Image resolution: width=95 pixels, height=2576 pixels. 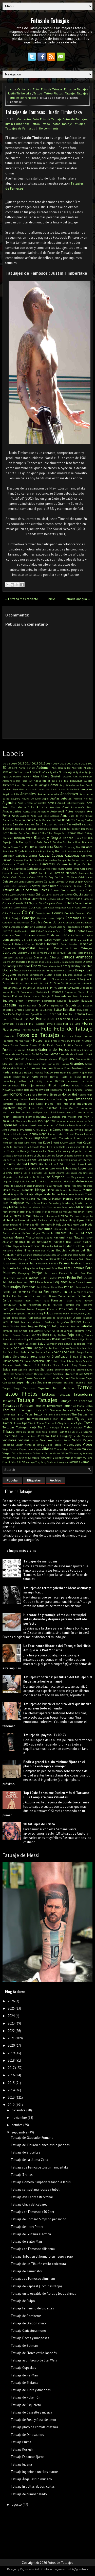 What do you see at coordinates (71, 1023) in the screenshot?
I see `Flor de loto` at bounding box center [71, 1023].